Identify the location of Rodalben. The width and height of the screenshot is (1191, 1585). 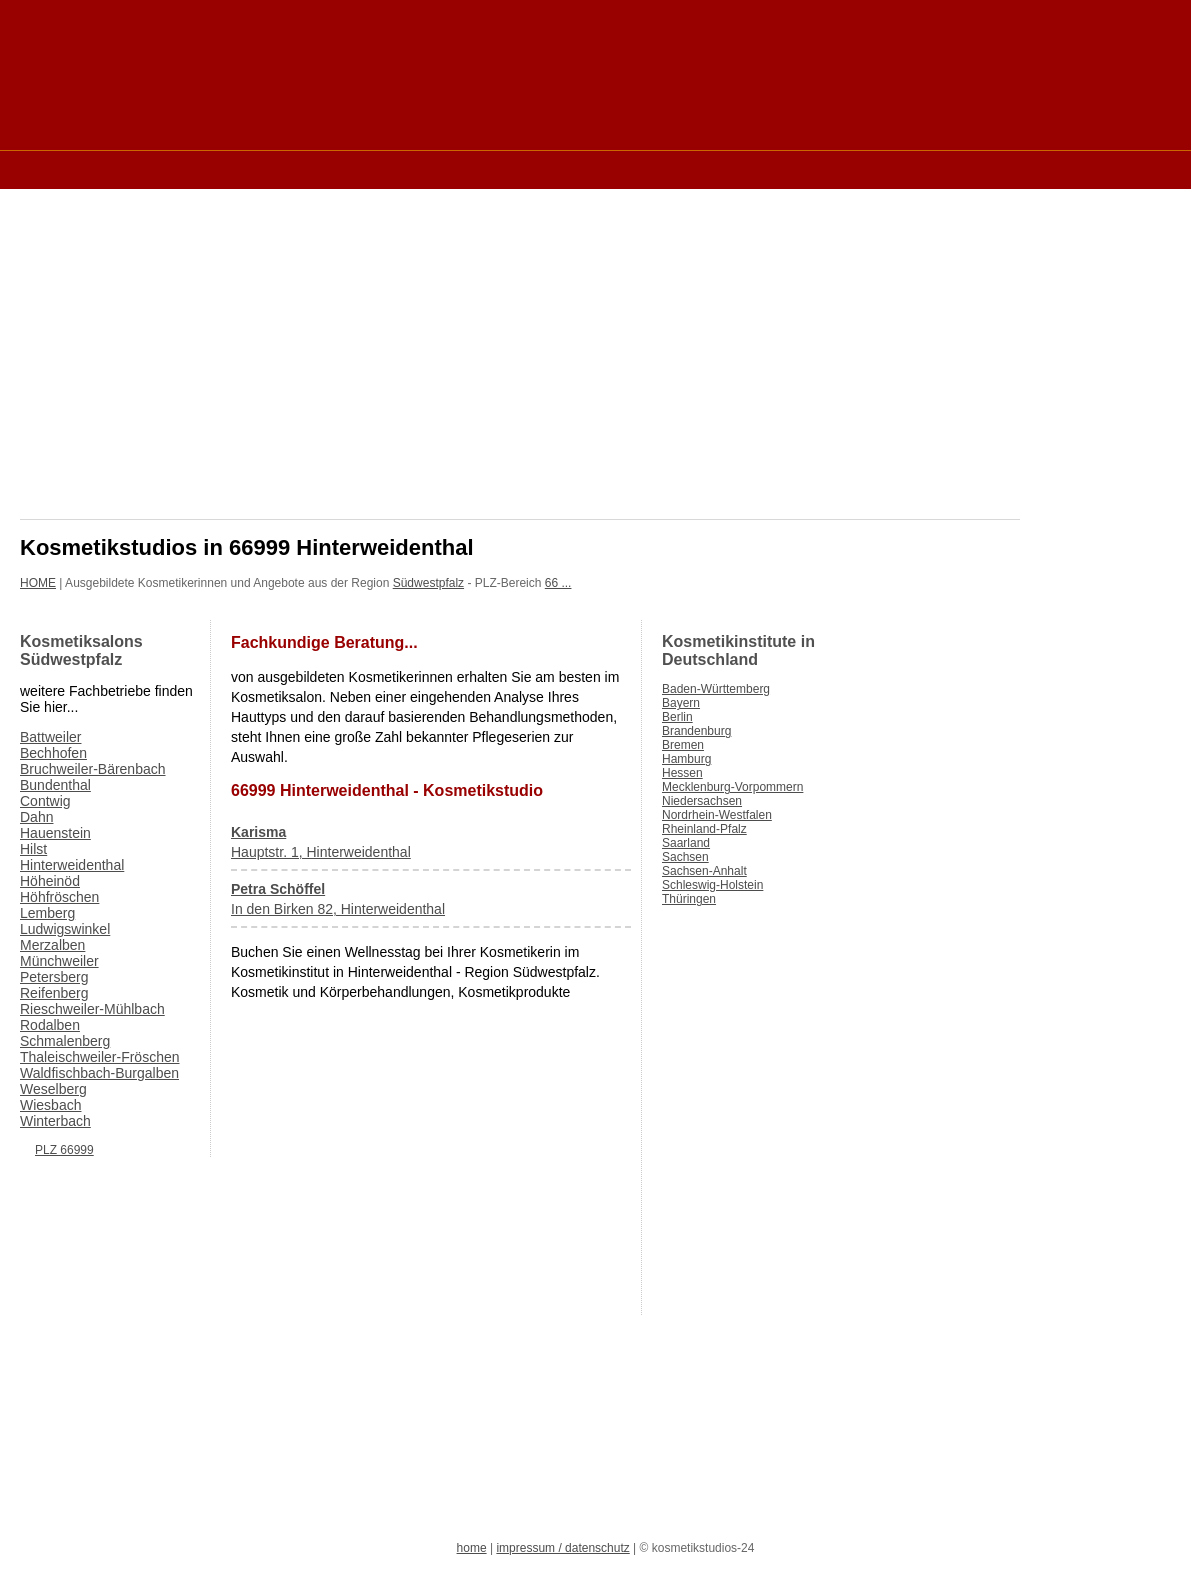
(50, 1025).